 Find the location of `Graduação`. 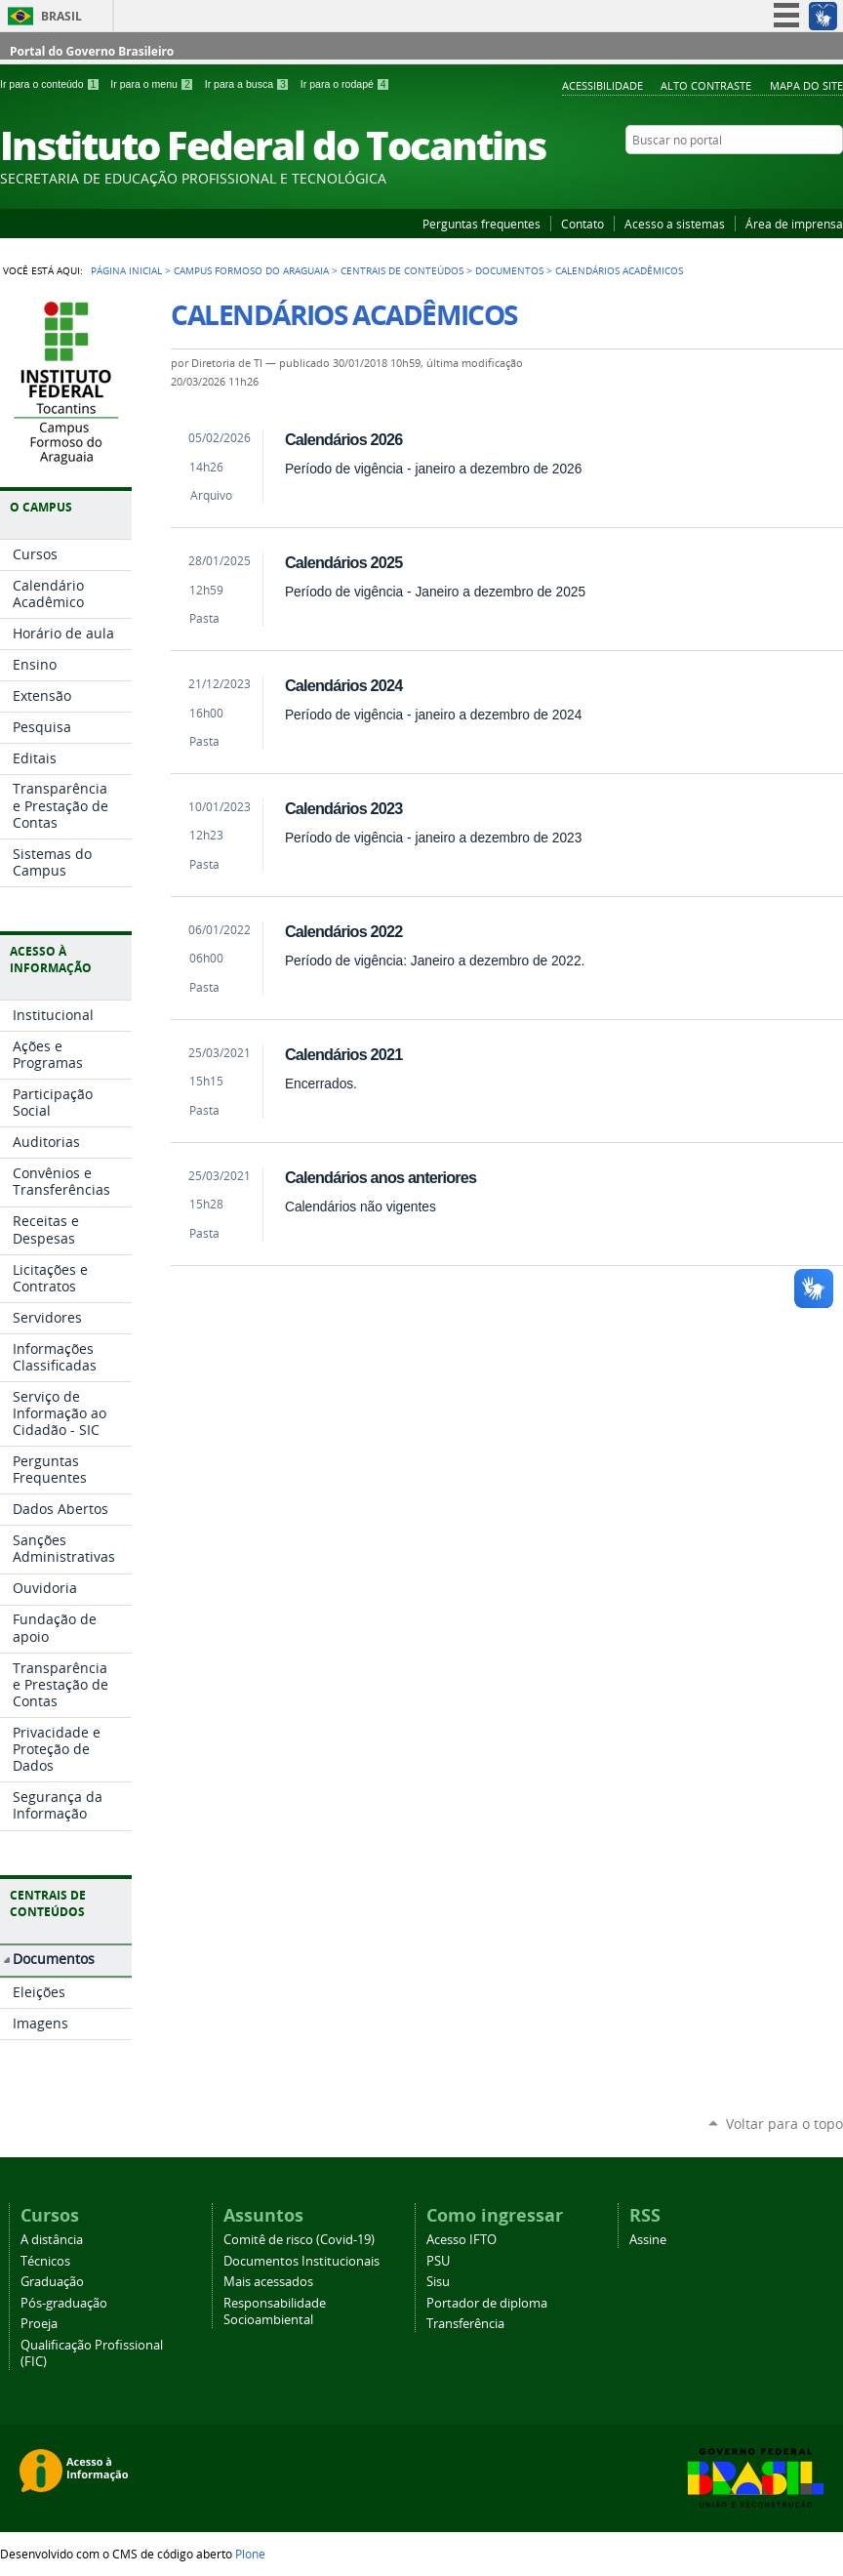

Graduação is located at coordinates (52, 2281).